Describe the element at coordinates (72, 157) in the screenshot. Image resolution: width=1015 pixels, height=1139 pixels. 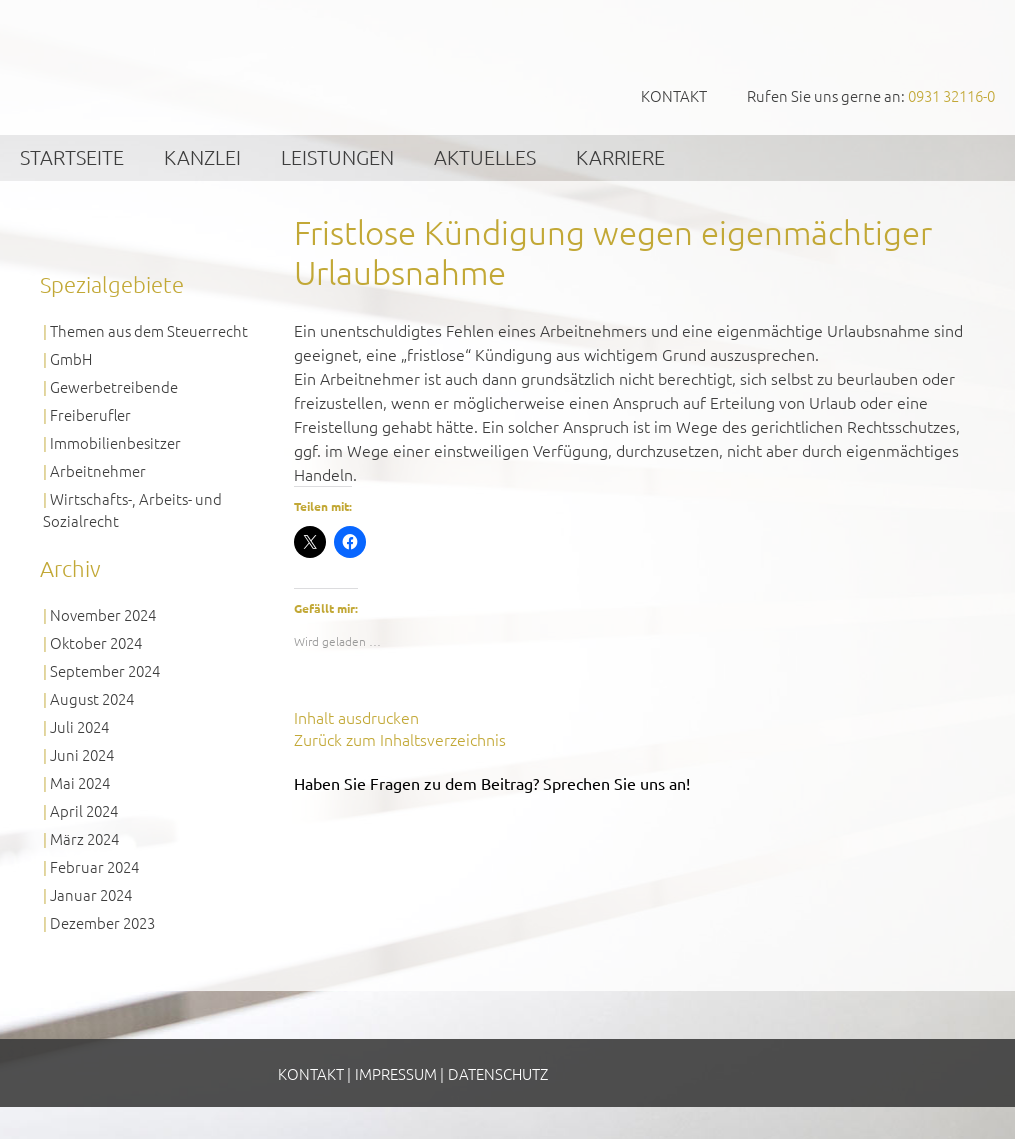
I see `Startseite` at that location.